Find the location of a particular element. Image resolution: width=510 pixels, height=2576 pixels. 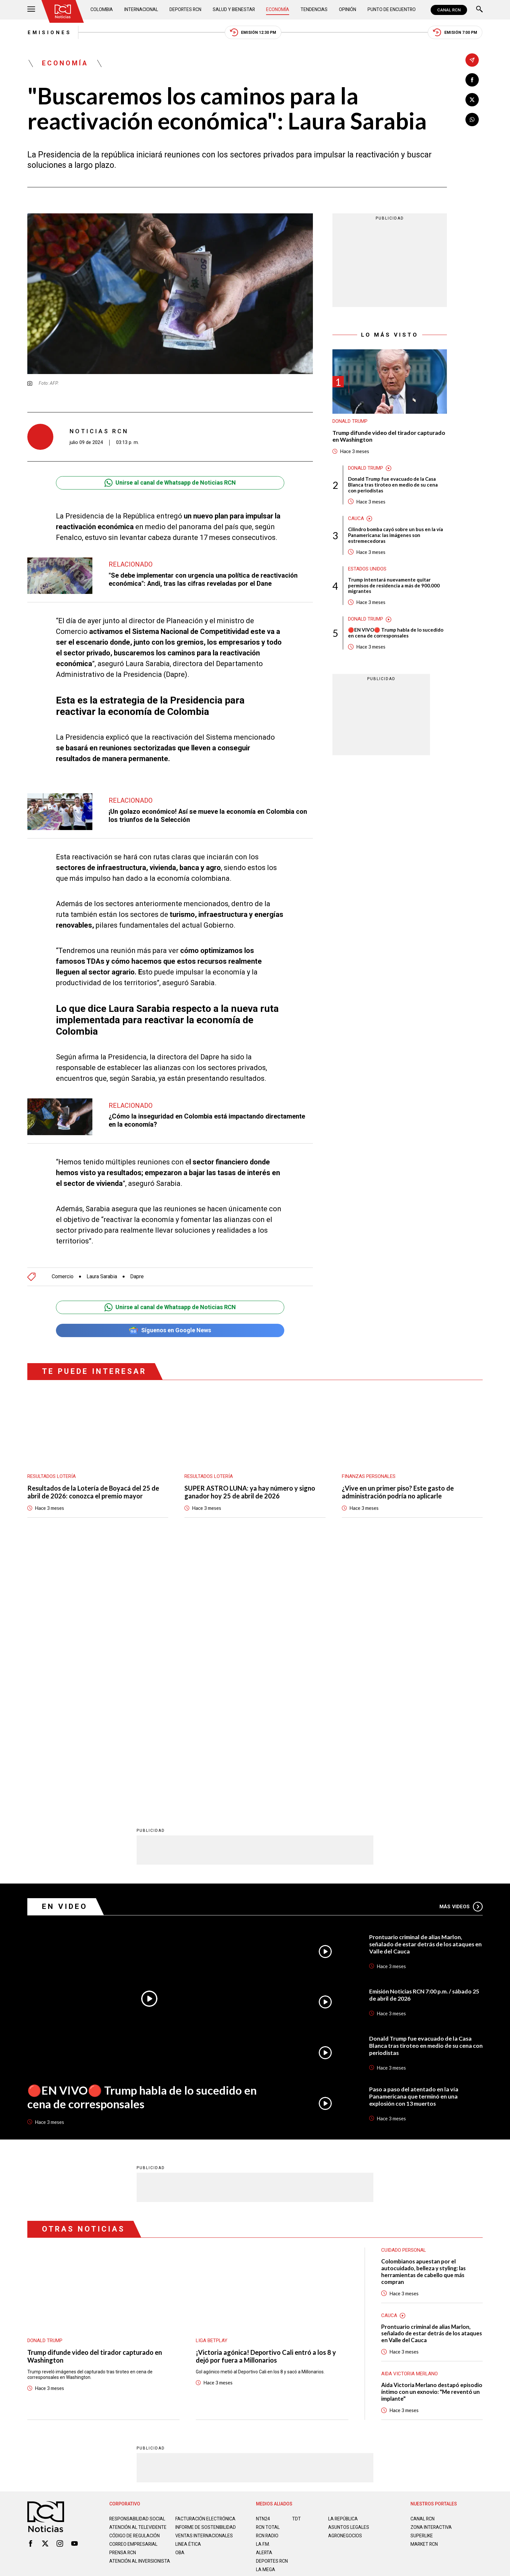

¡Un golazo económico! Así se mueve la economía en Colombia con los triunfos de la Selección is located at coordinates (208, 816).